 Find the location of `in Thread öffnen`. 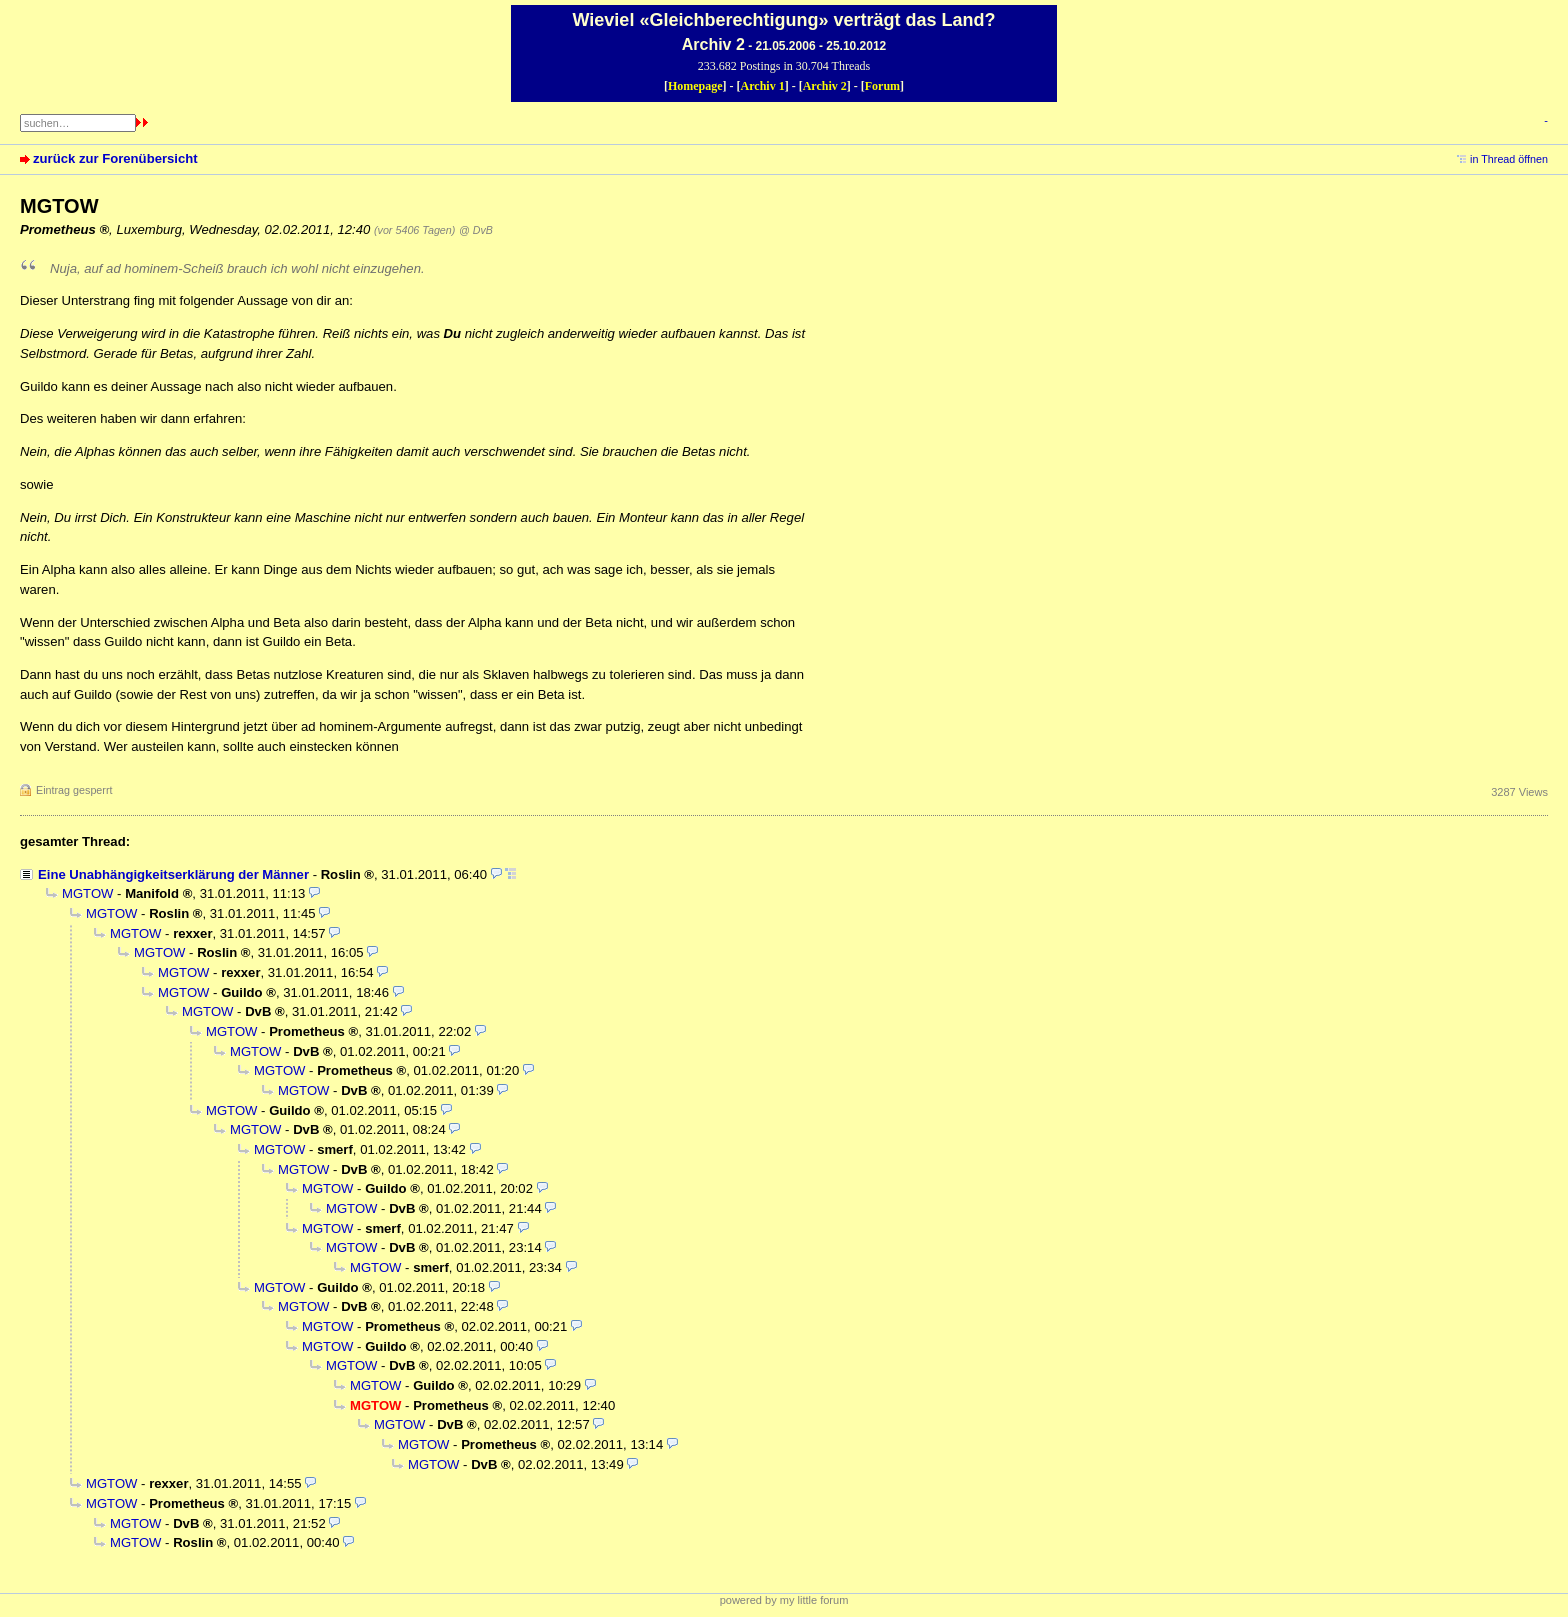

in Thread öffnen is located at coordinates (1509, 159).